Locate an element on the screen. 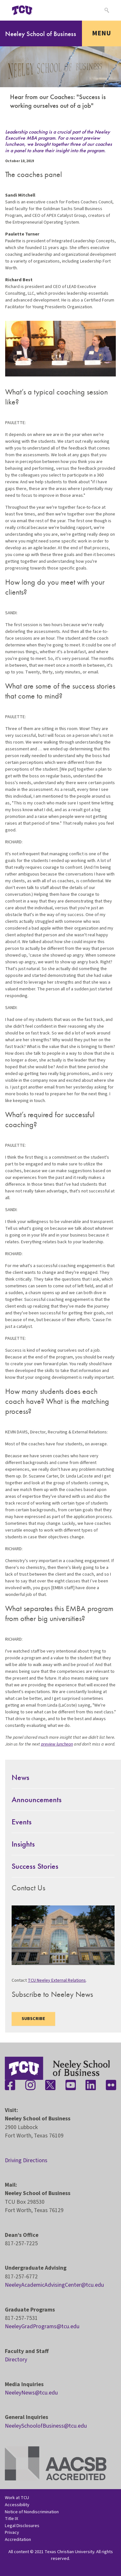 This screenshot has height=2576, width=121. Neeley School of Business is located at coordinates (40, 33).